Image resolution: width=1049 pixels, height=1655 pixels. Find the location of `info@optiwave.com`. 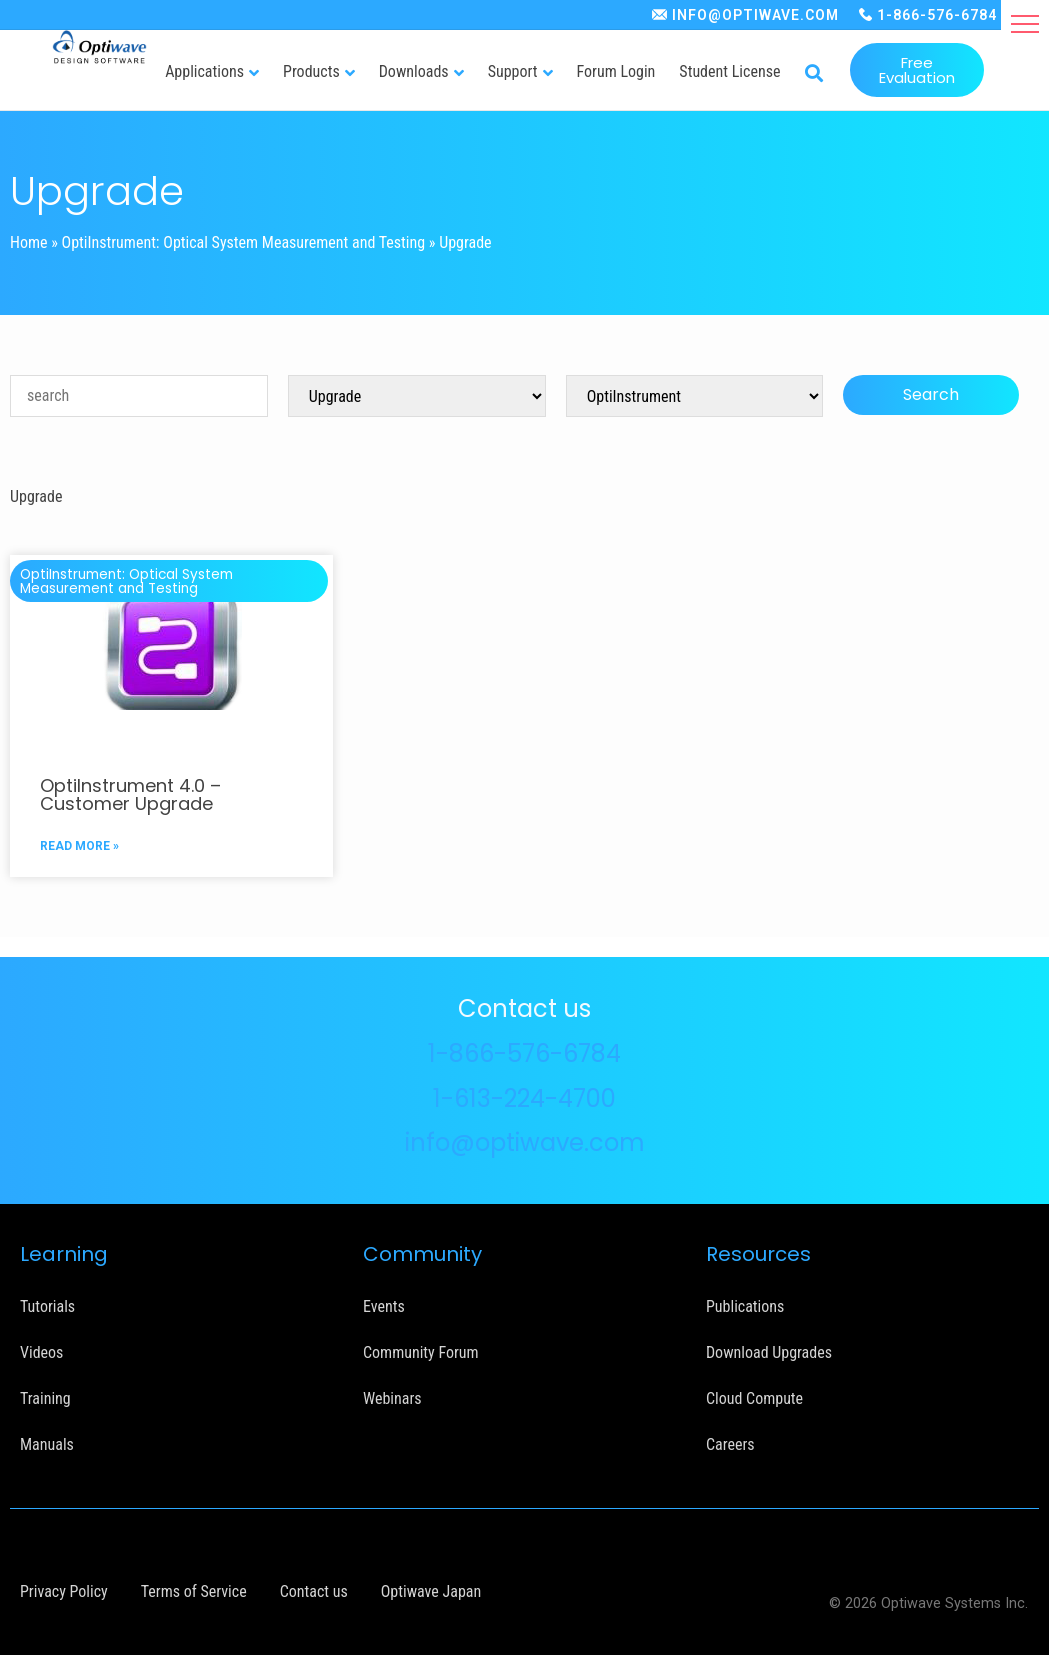

info@optiwave.com is located at coordinates (525, 1142).